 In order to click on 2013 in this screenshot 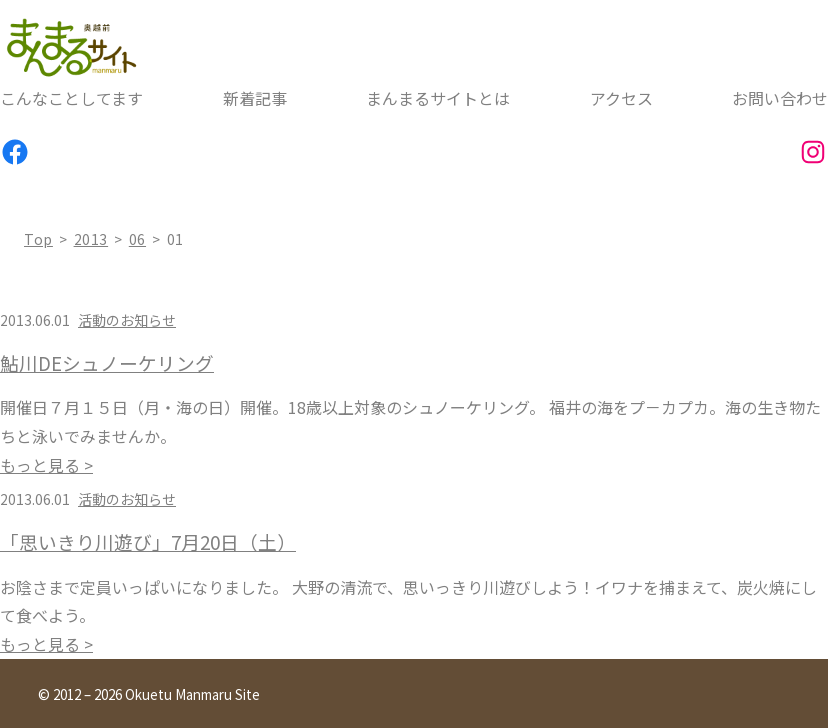, I will do `click(91, 239)`.